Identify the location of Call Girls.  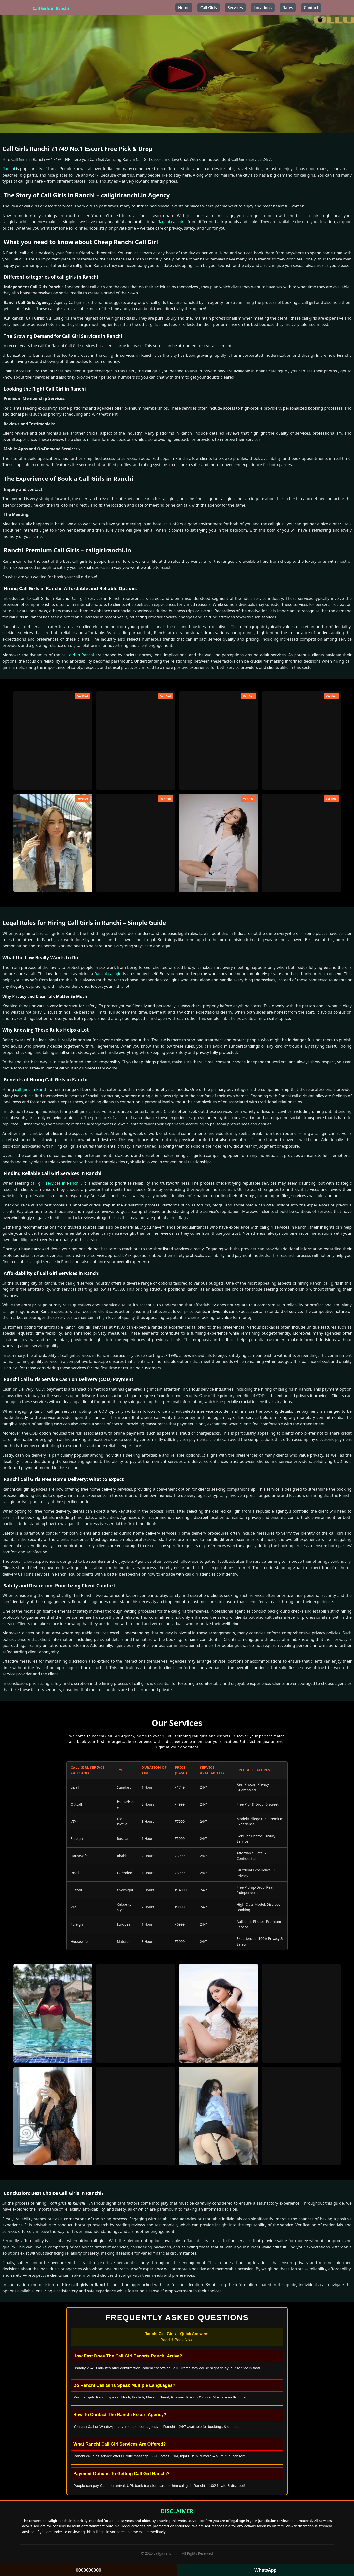
(208, 7).